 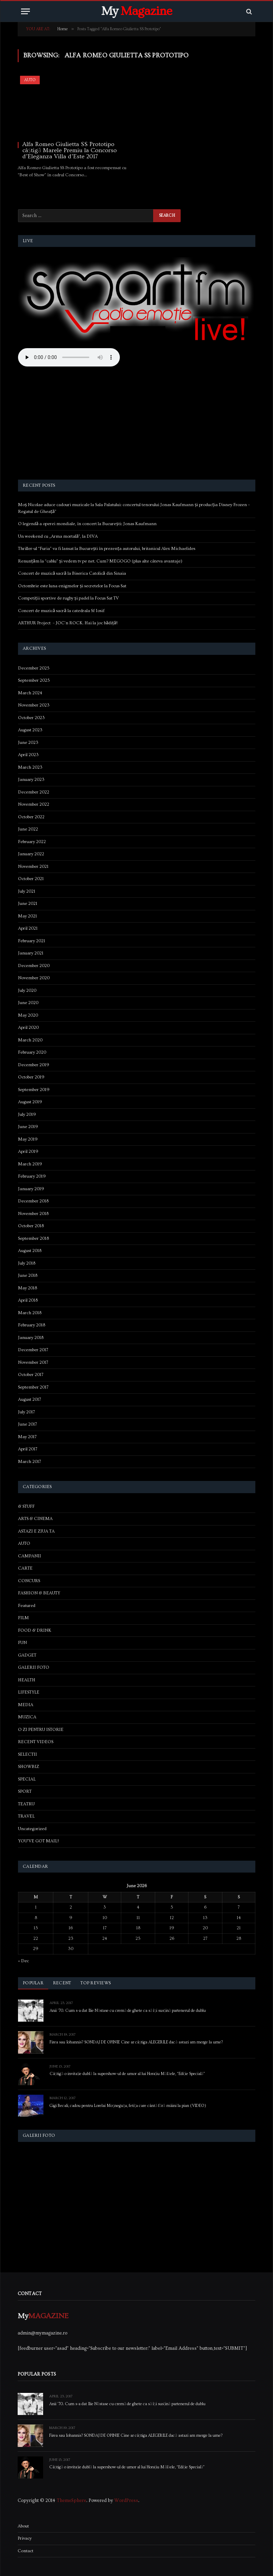 I want to click on April 2023, so click(x=28, y=754).